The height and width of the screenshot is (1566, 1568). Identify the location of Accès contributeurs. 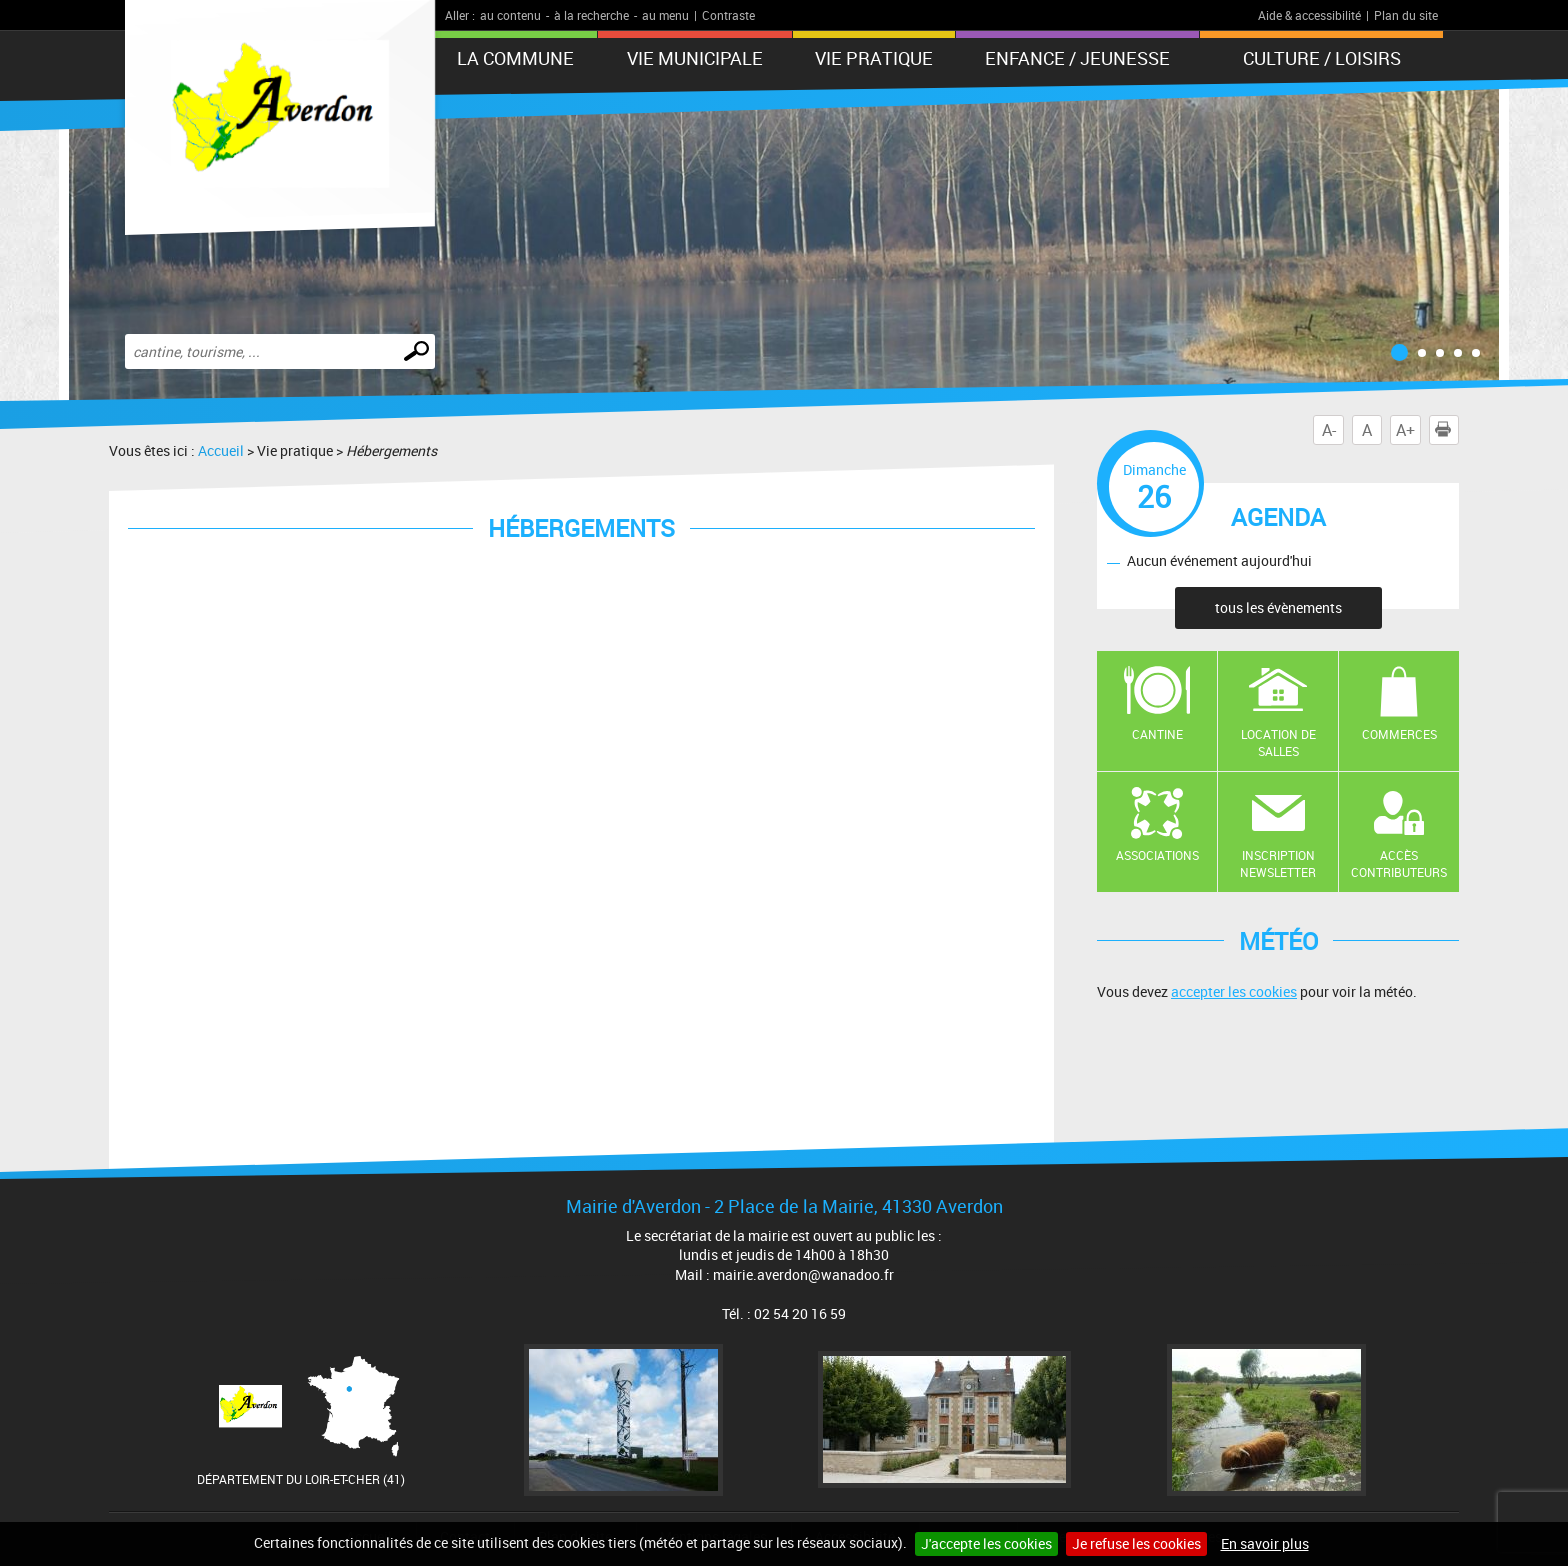
(1399, 863).